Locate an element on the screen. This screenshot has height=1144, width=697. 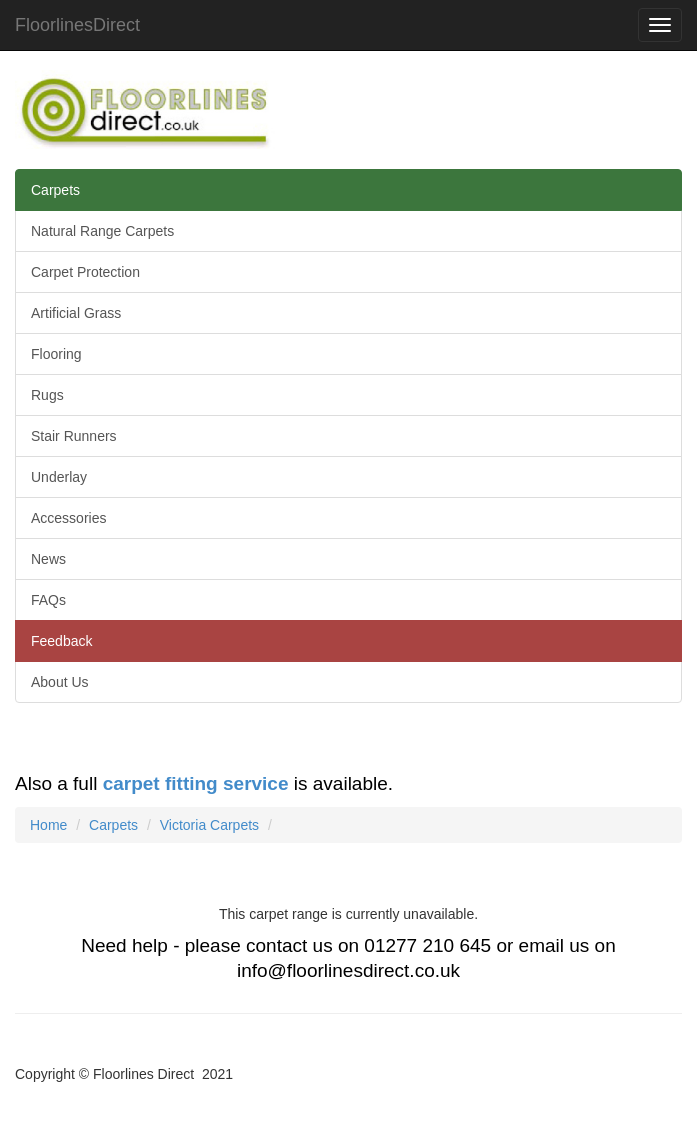
Accessories is located at coordinates (68, 518).